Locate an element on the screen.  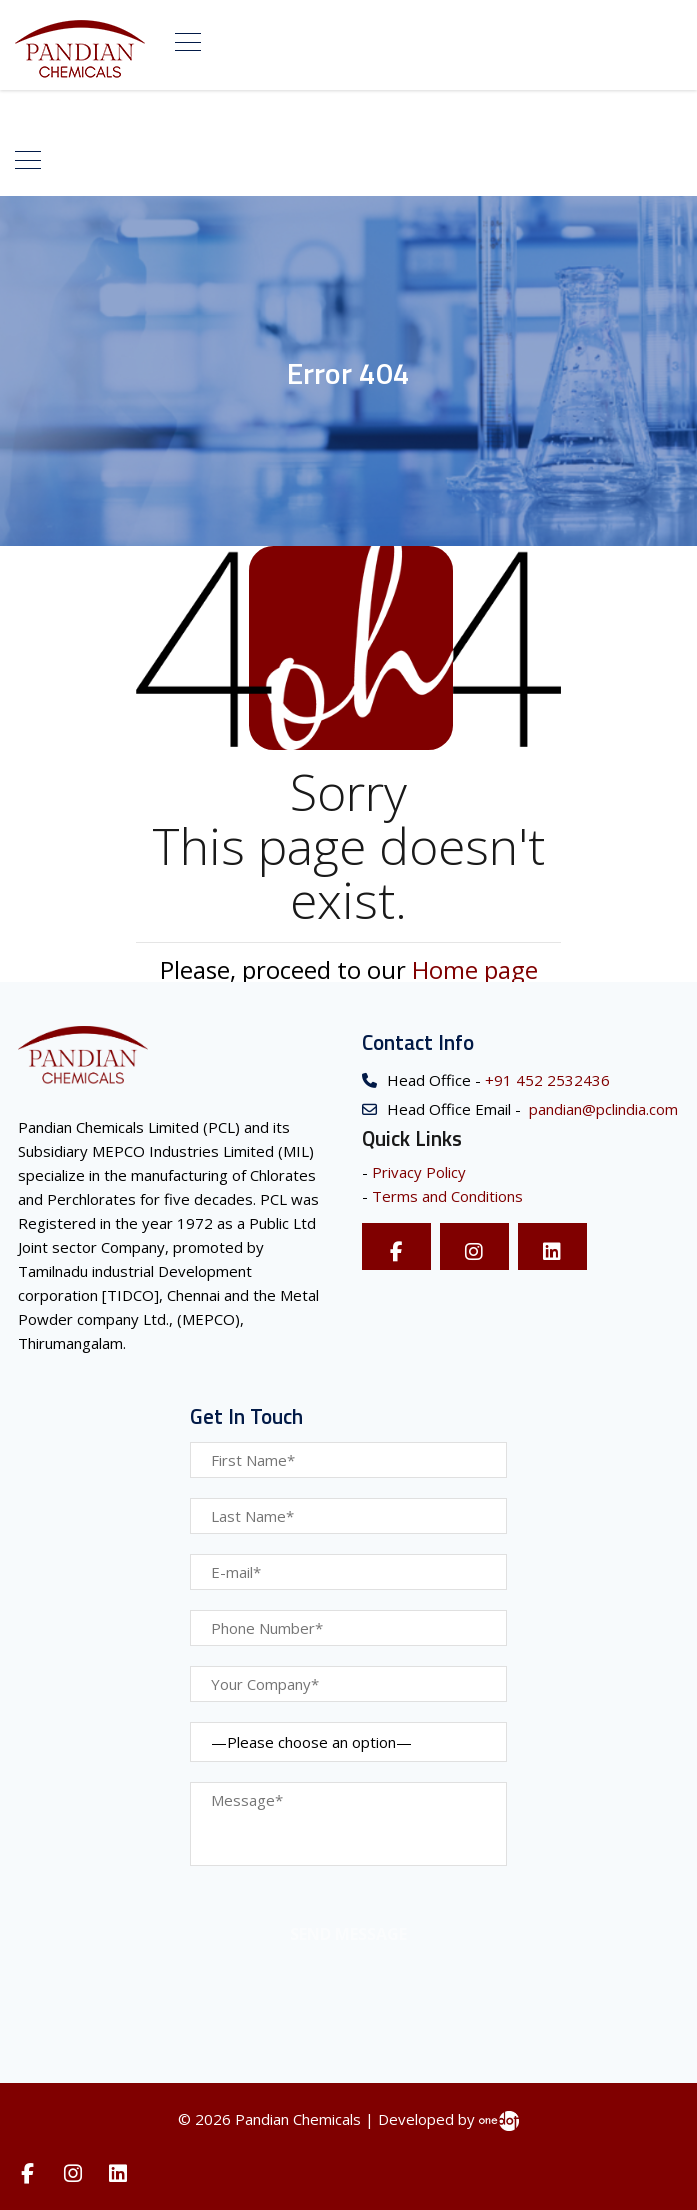
+91 452 2532436 is located at coordinates (545, 1080).